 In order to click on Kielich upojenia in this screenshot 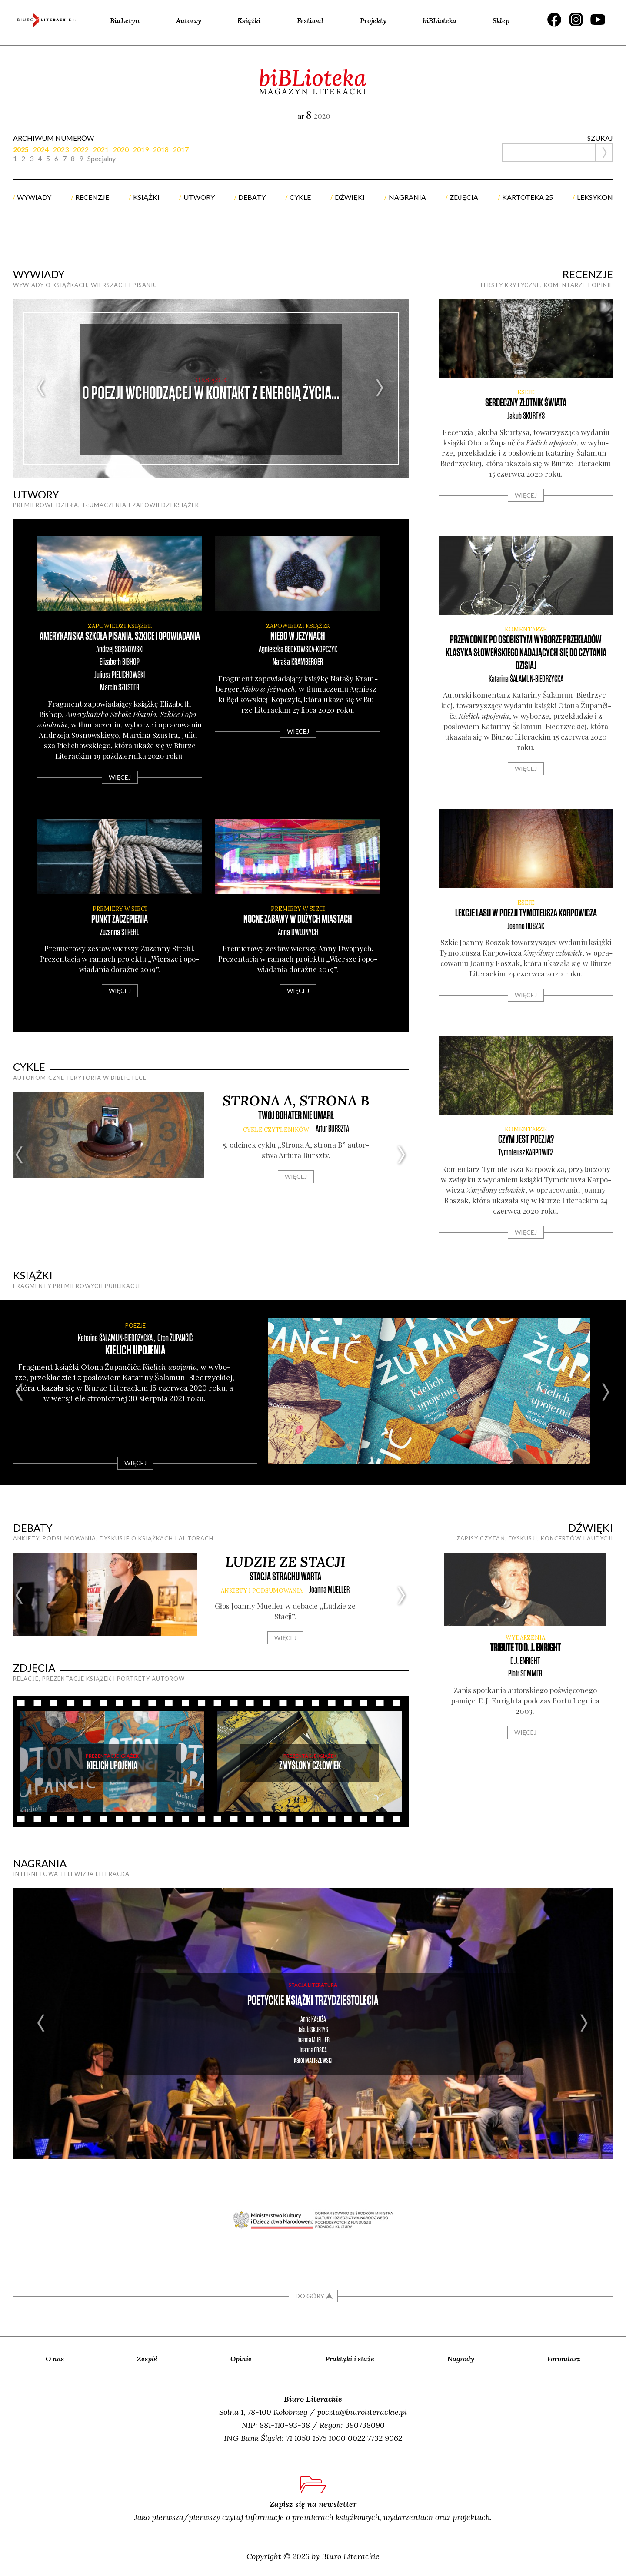, I will do `click(135, 1350)`.